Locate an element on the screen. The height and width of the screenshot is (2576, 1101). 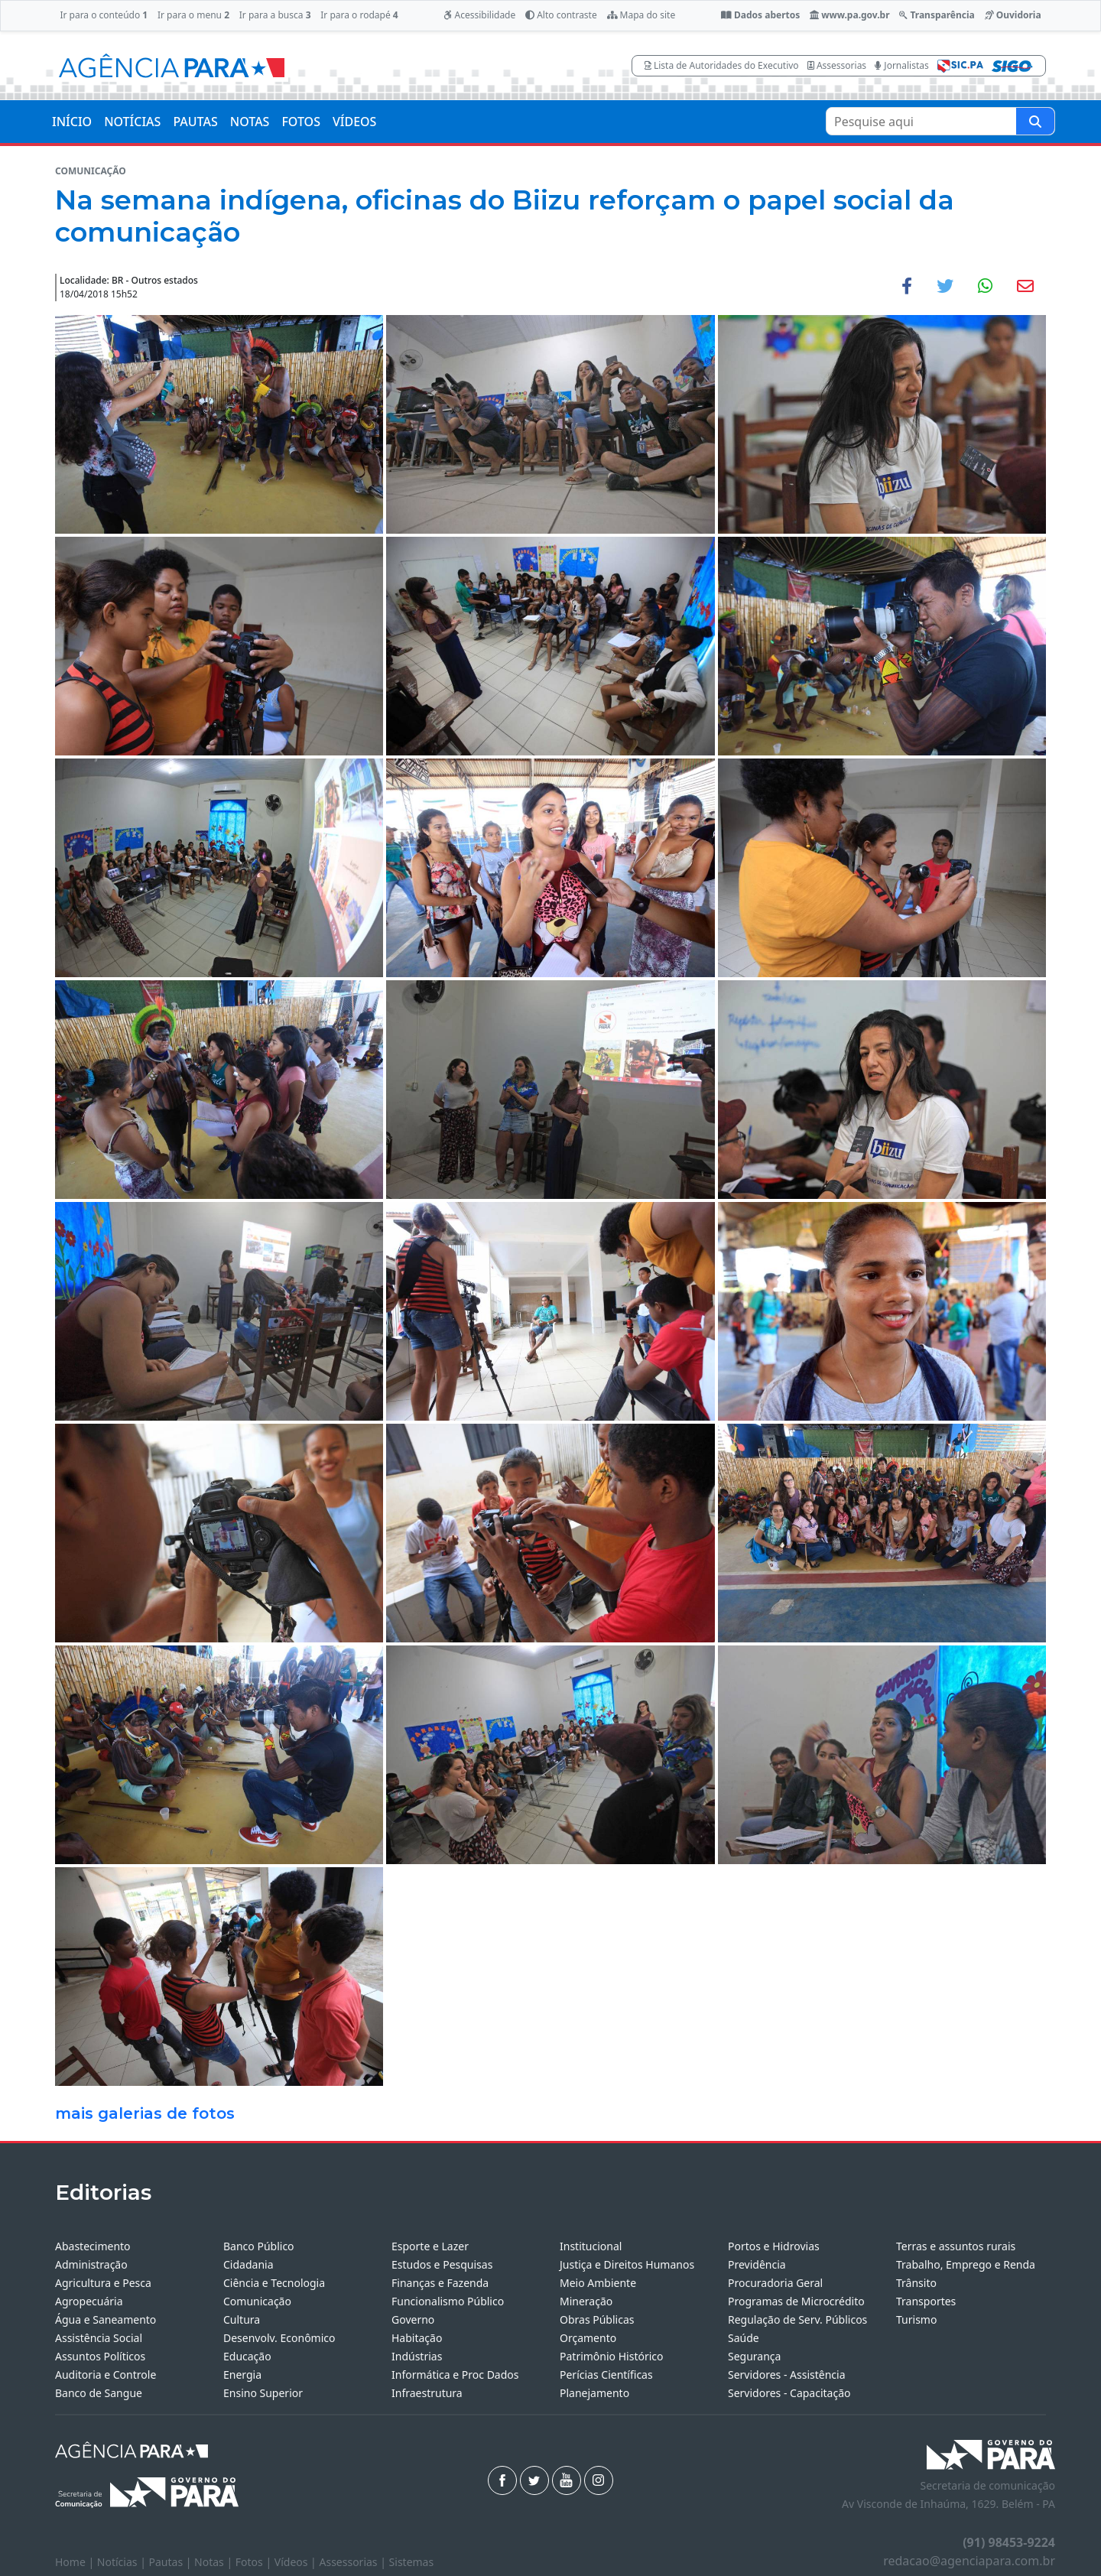
Patrimônio Histórico is located at coordinates (612, 2356).